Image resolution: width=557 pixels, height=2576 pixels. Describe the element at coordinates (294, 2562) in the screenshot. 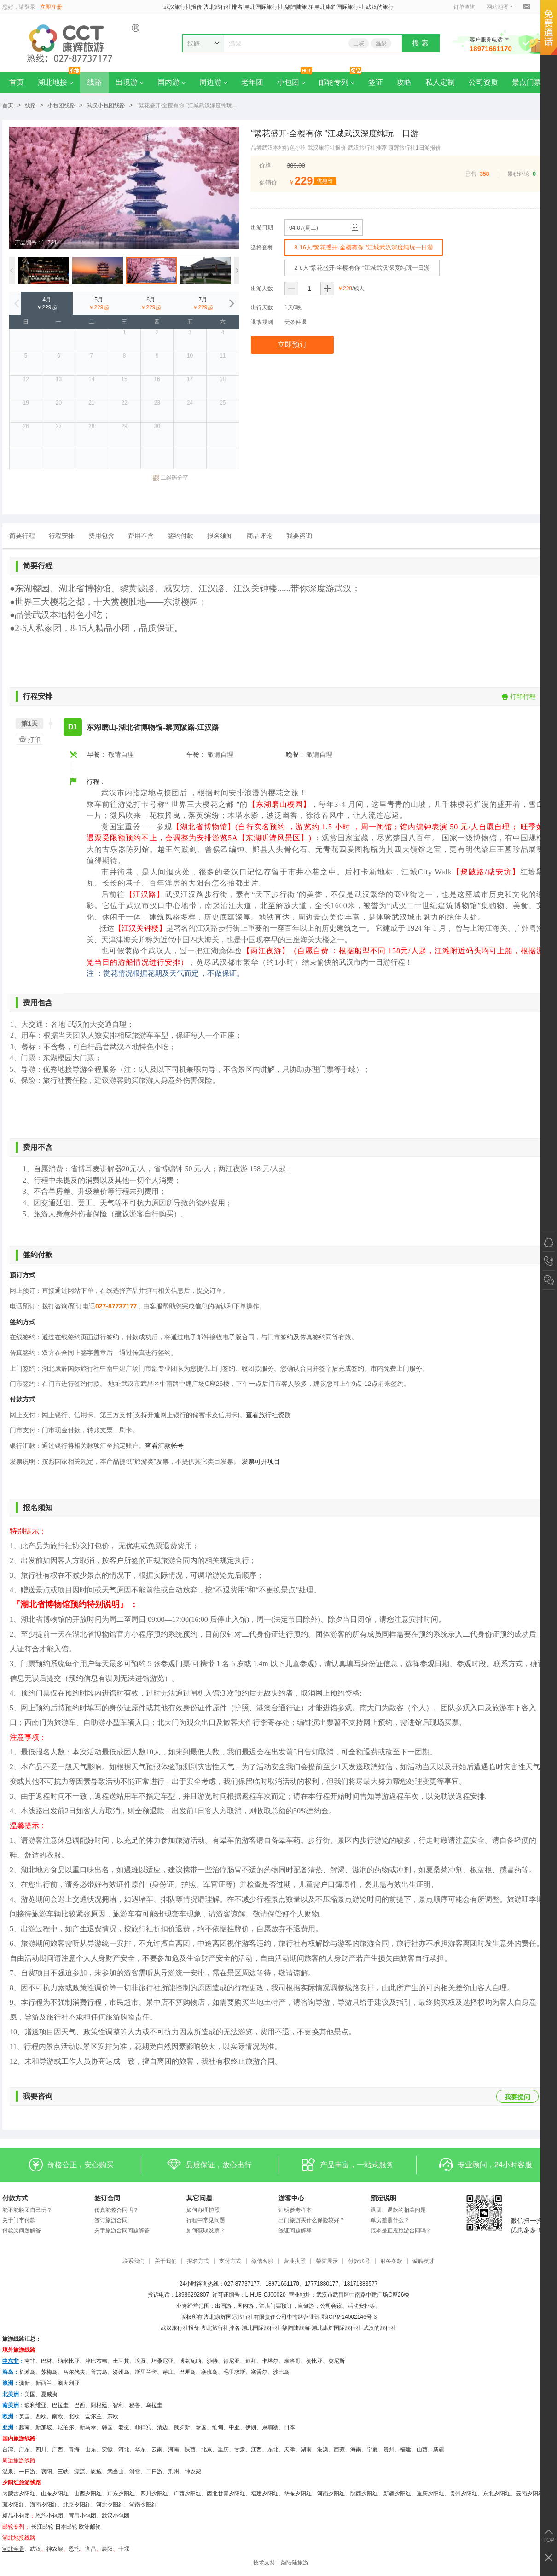

I see `柒陆陆旅游` at that location.